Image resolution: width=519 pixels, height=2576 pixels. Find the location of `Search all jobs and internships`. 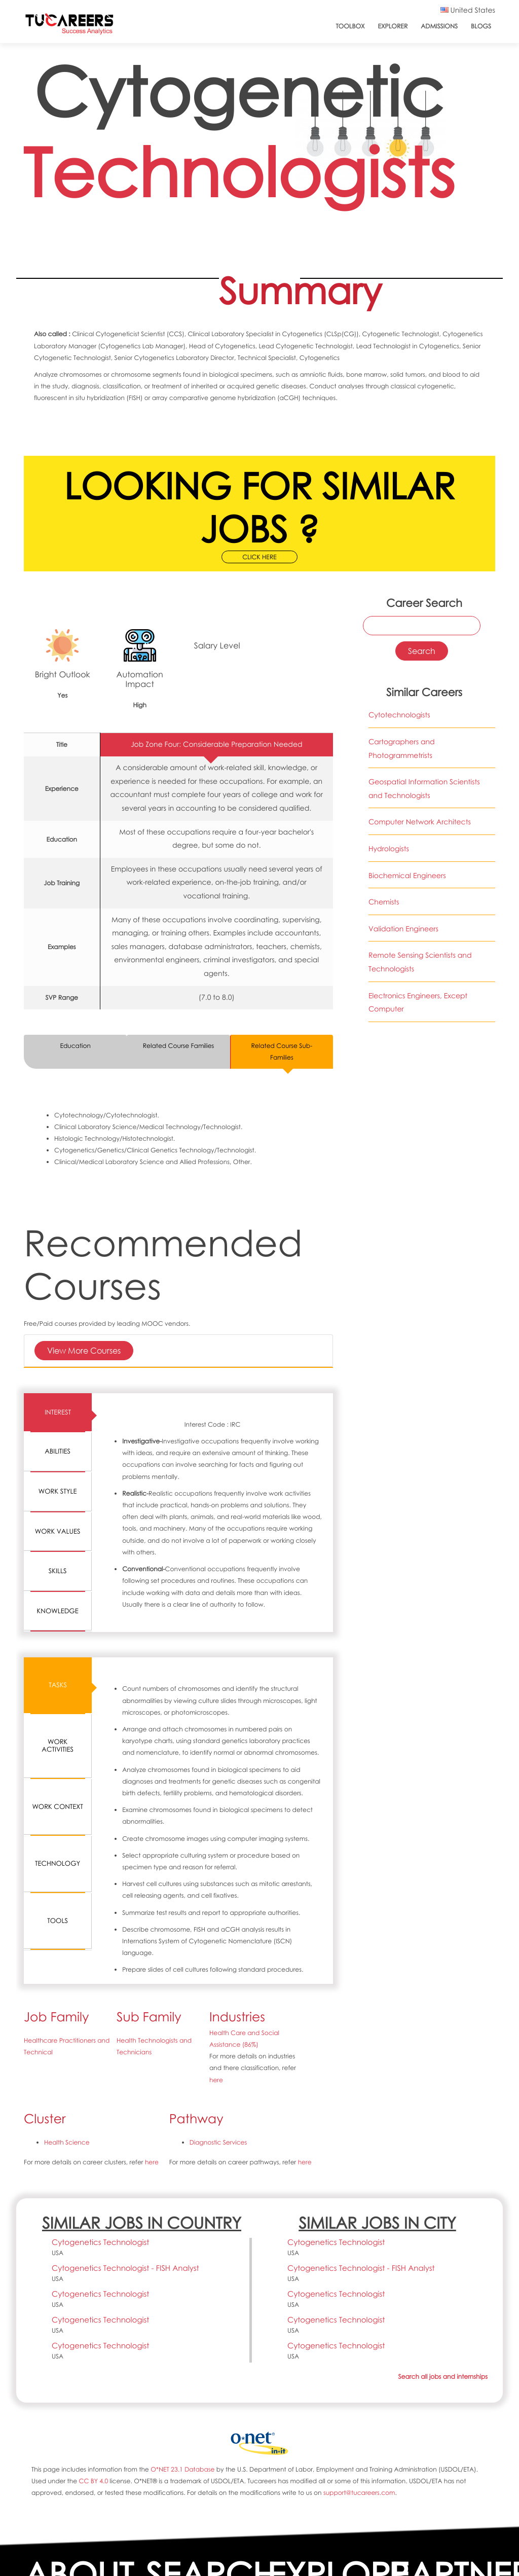

Search all jobs and internships is located at coordinates (443, 2376).